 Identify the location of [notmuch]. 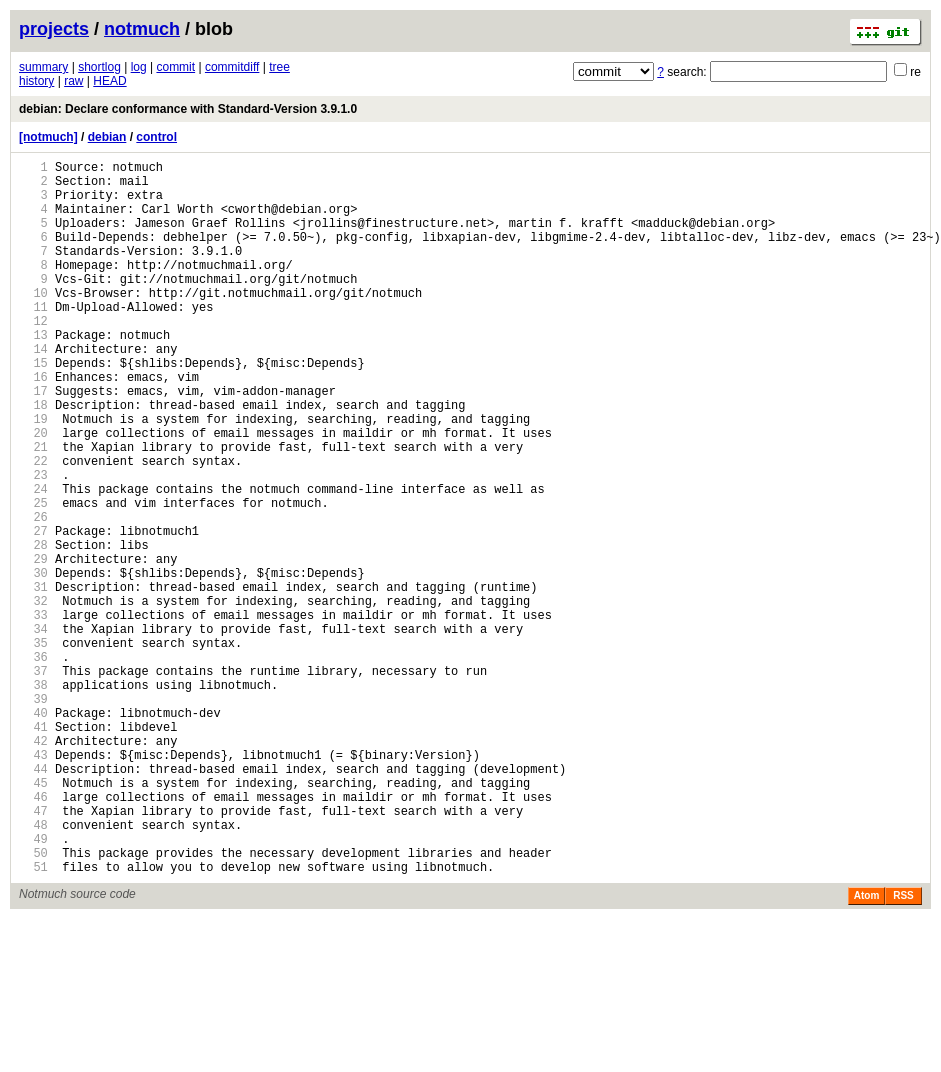
(48, 137).